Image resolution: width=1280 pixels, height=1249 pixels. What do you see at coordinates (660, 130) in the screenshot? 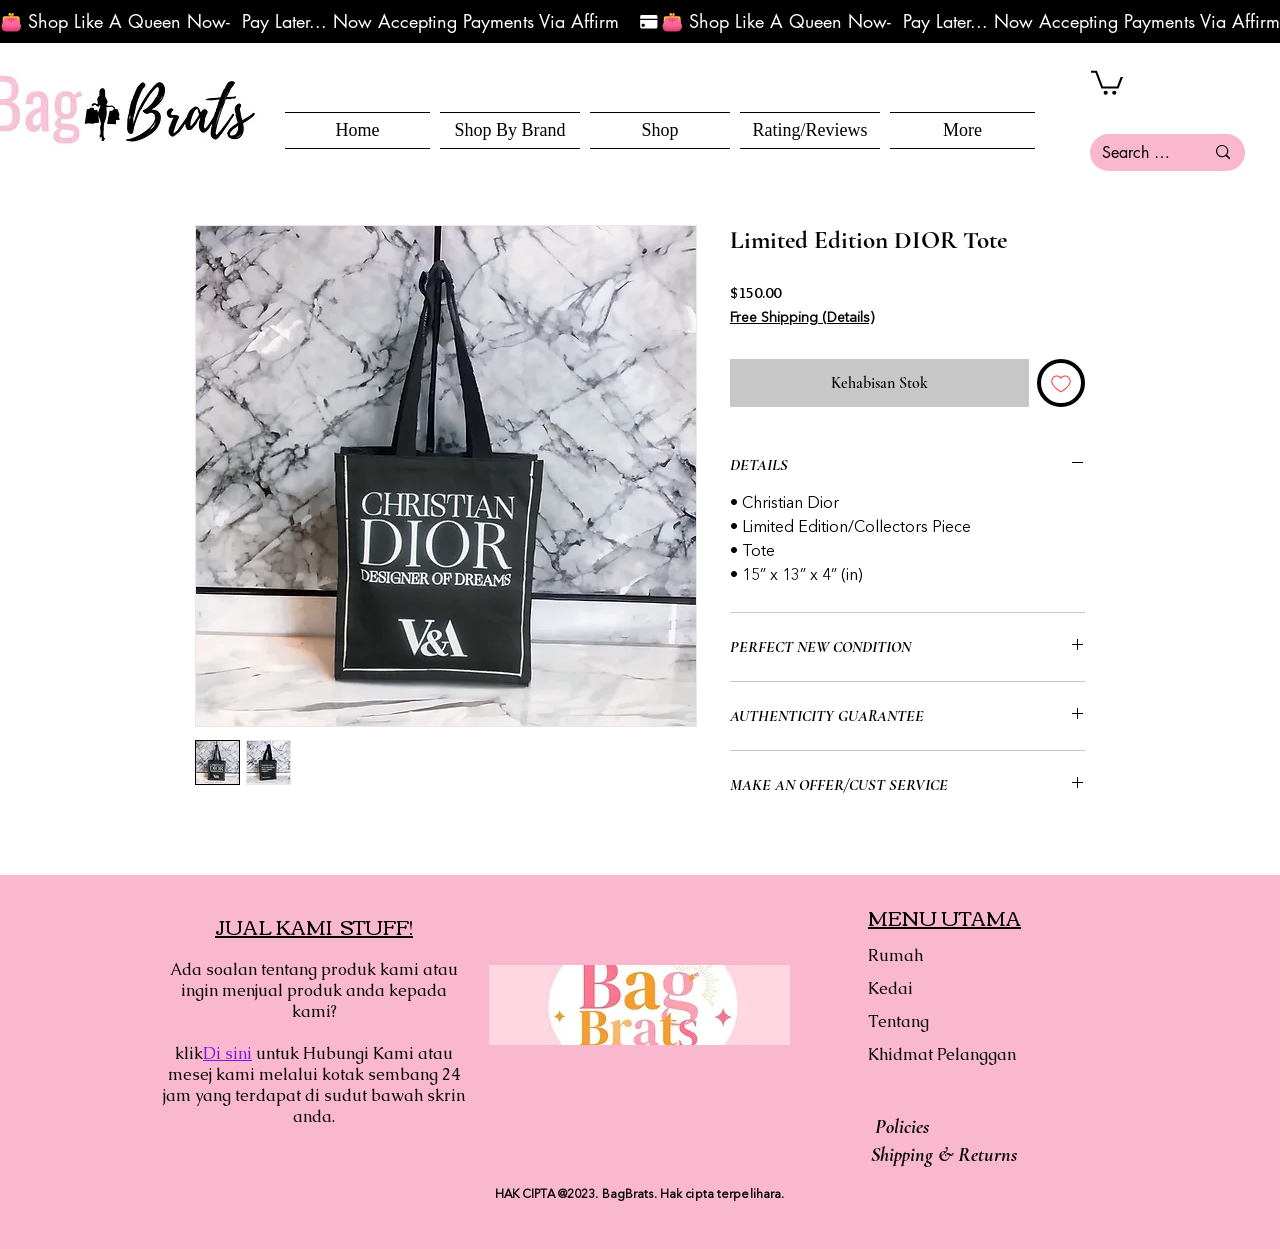
I see `[button]` at bounding box center [660, 130].